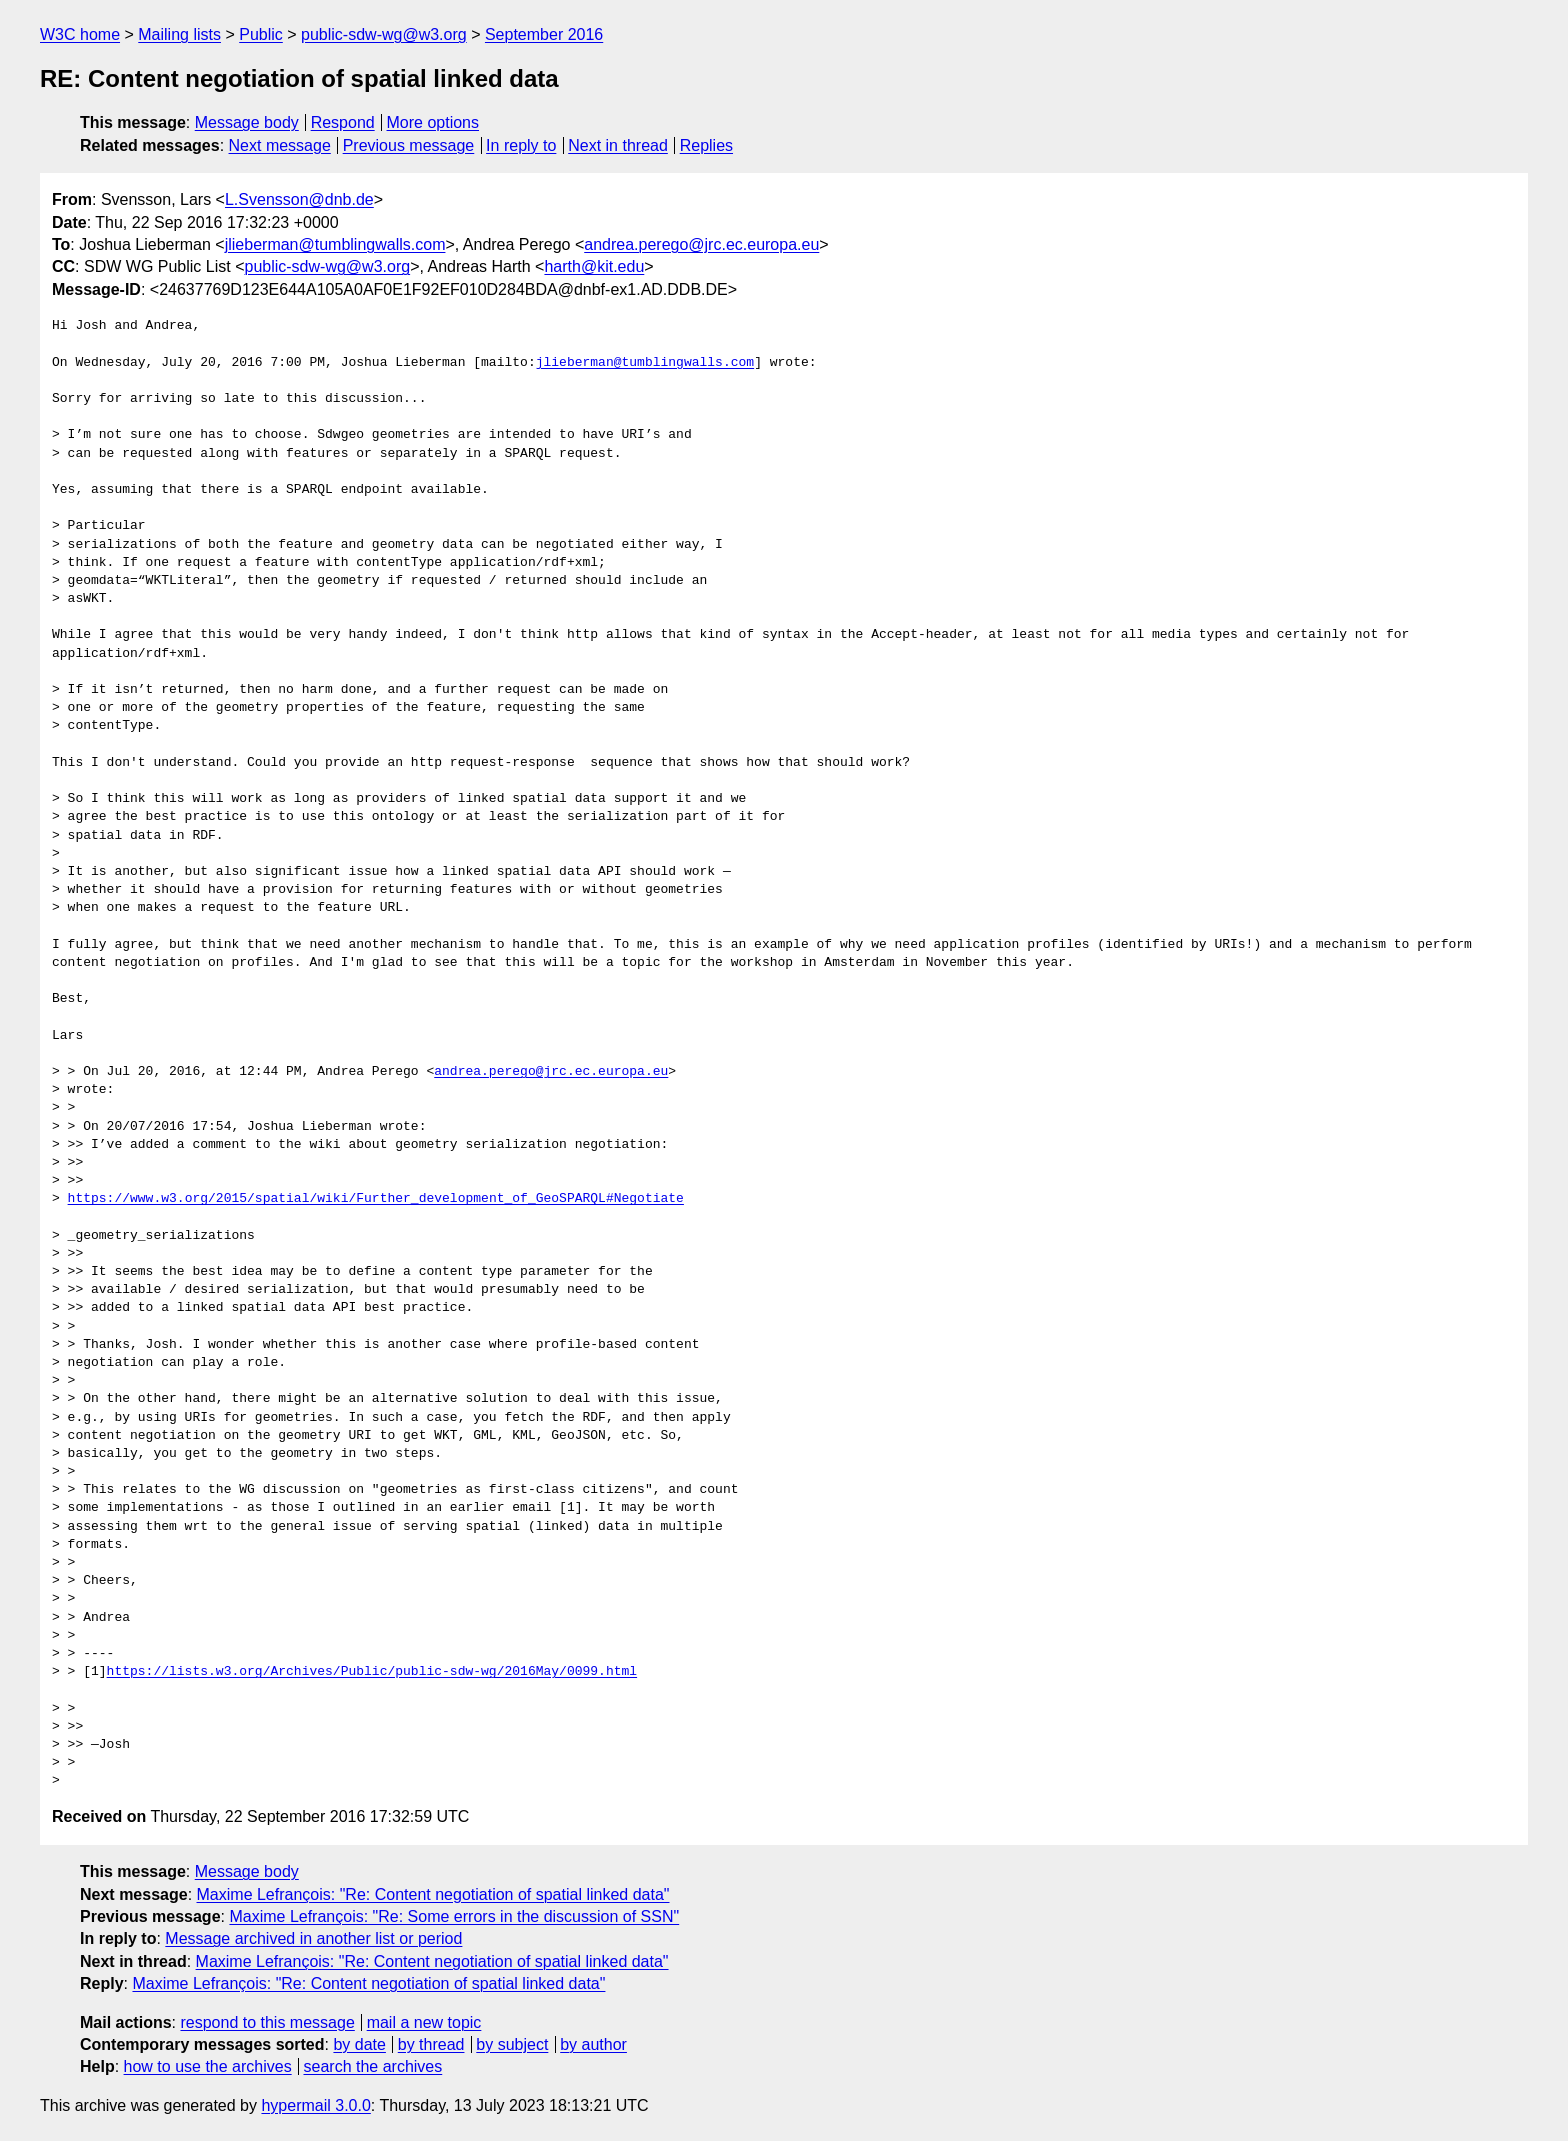 This screenshot has height=2141, width=1568. What do you see at coordinates (454, 1916) in the screenshot?
I see `Maxime Lefrançois: "Re: Some errors in the discussion of SSN"` at bounding box center [454, 1916].